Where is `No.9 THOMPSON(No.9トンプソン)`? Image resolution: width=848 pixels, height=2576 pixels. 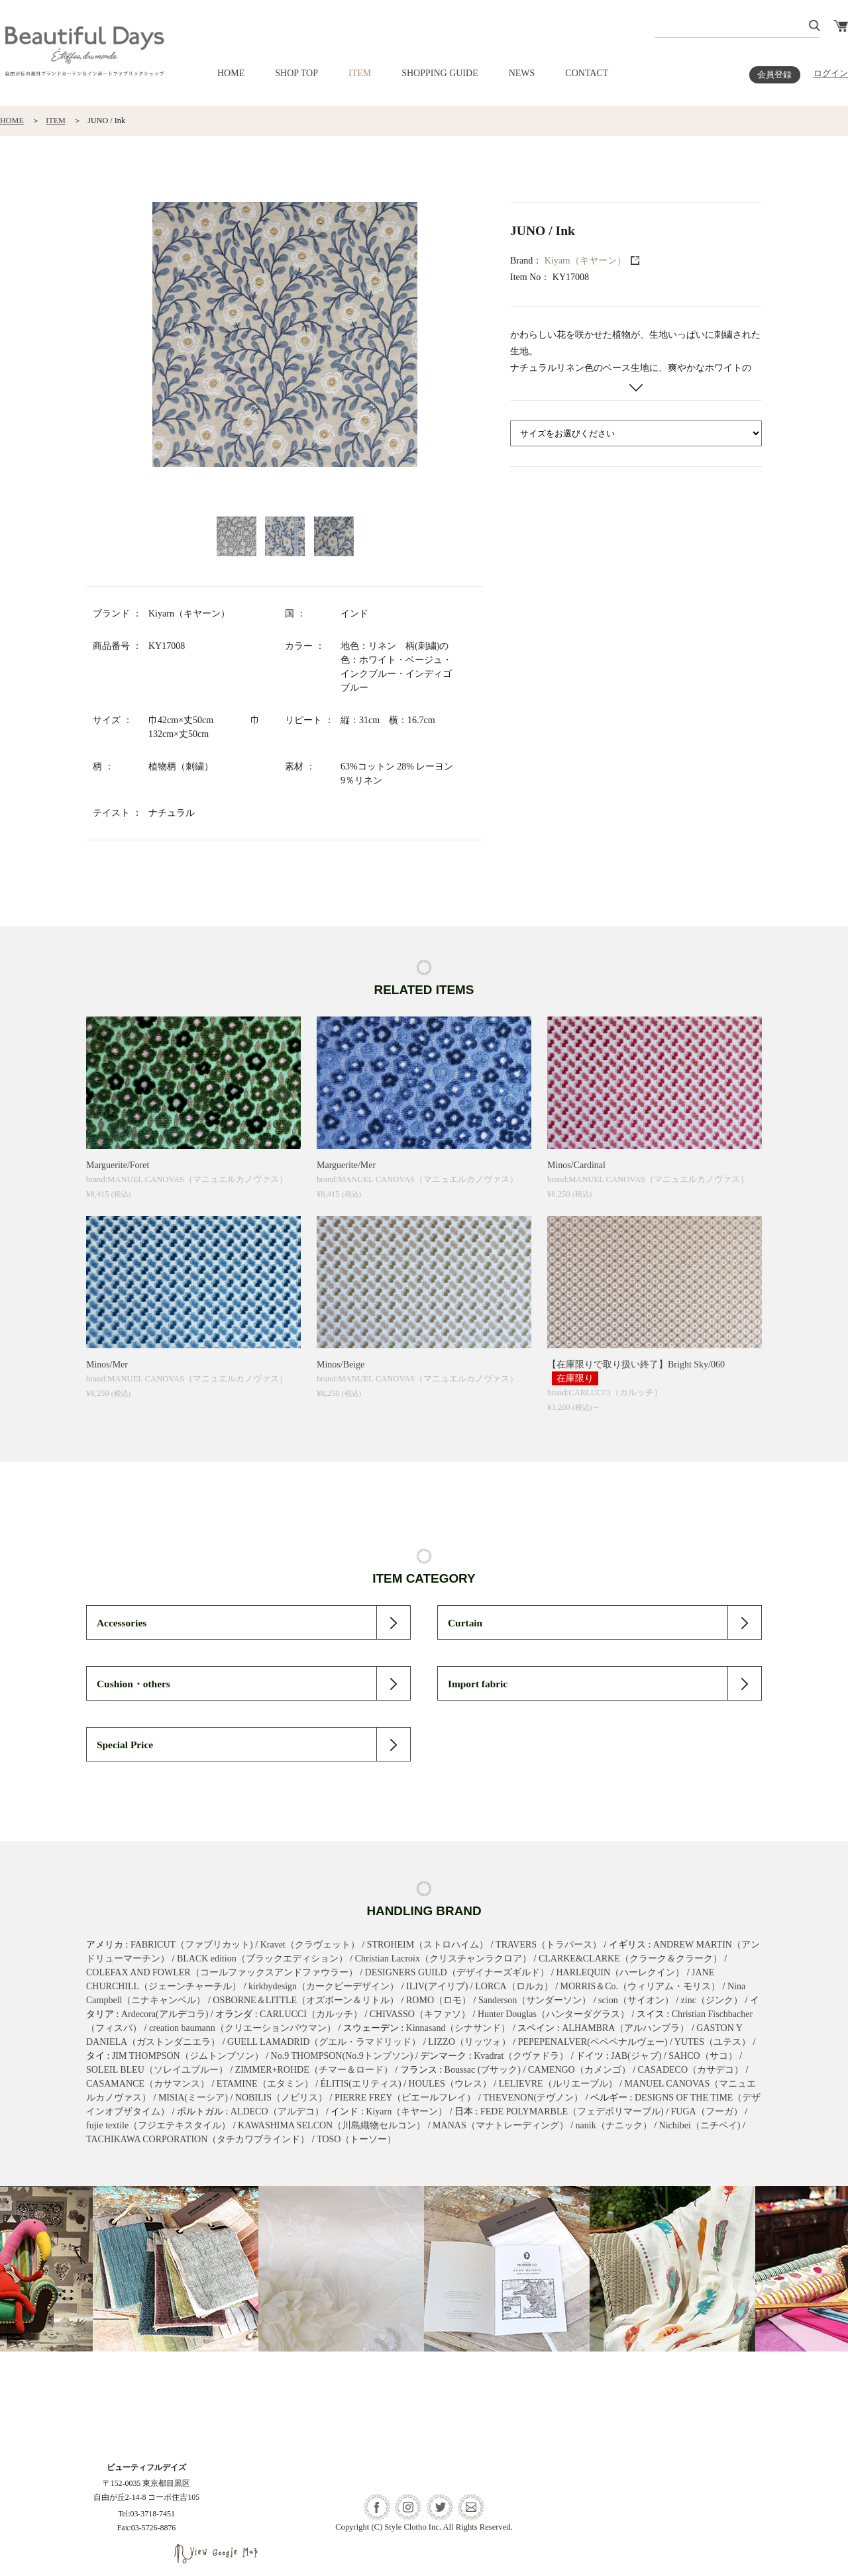
No.9 THOMPSON(No.9トンプソン) is located at coordinates (342, 2056).